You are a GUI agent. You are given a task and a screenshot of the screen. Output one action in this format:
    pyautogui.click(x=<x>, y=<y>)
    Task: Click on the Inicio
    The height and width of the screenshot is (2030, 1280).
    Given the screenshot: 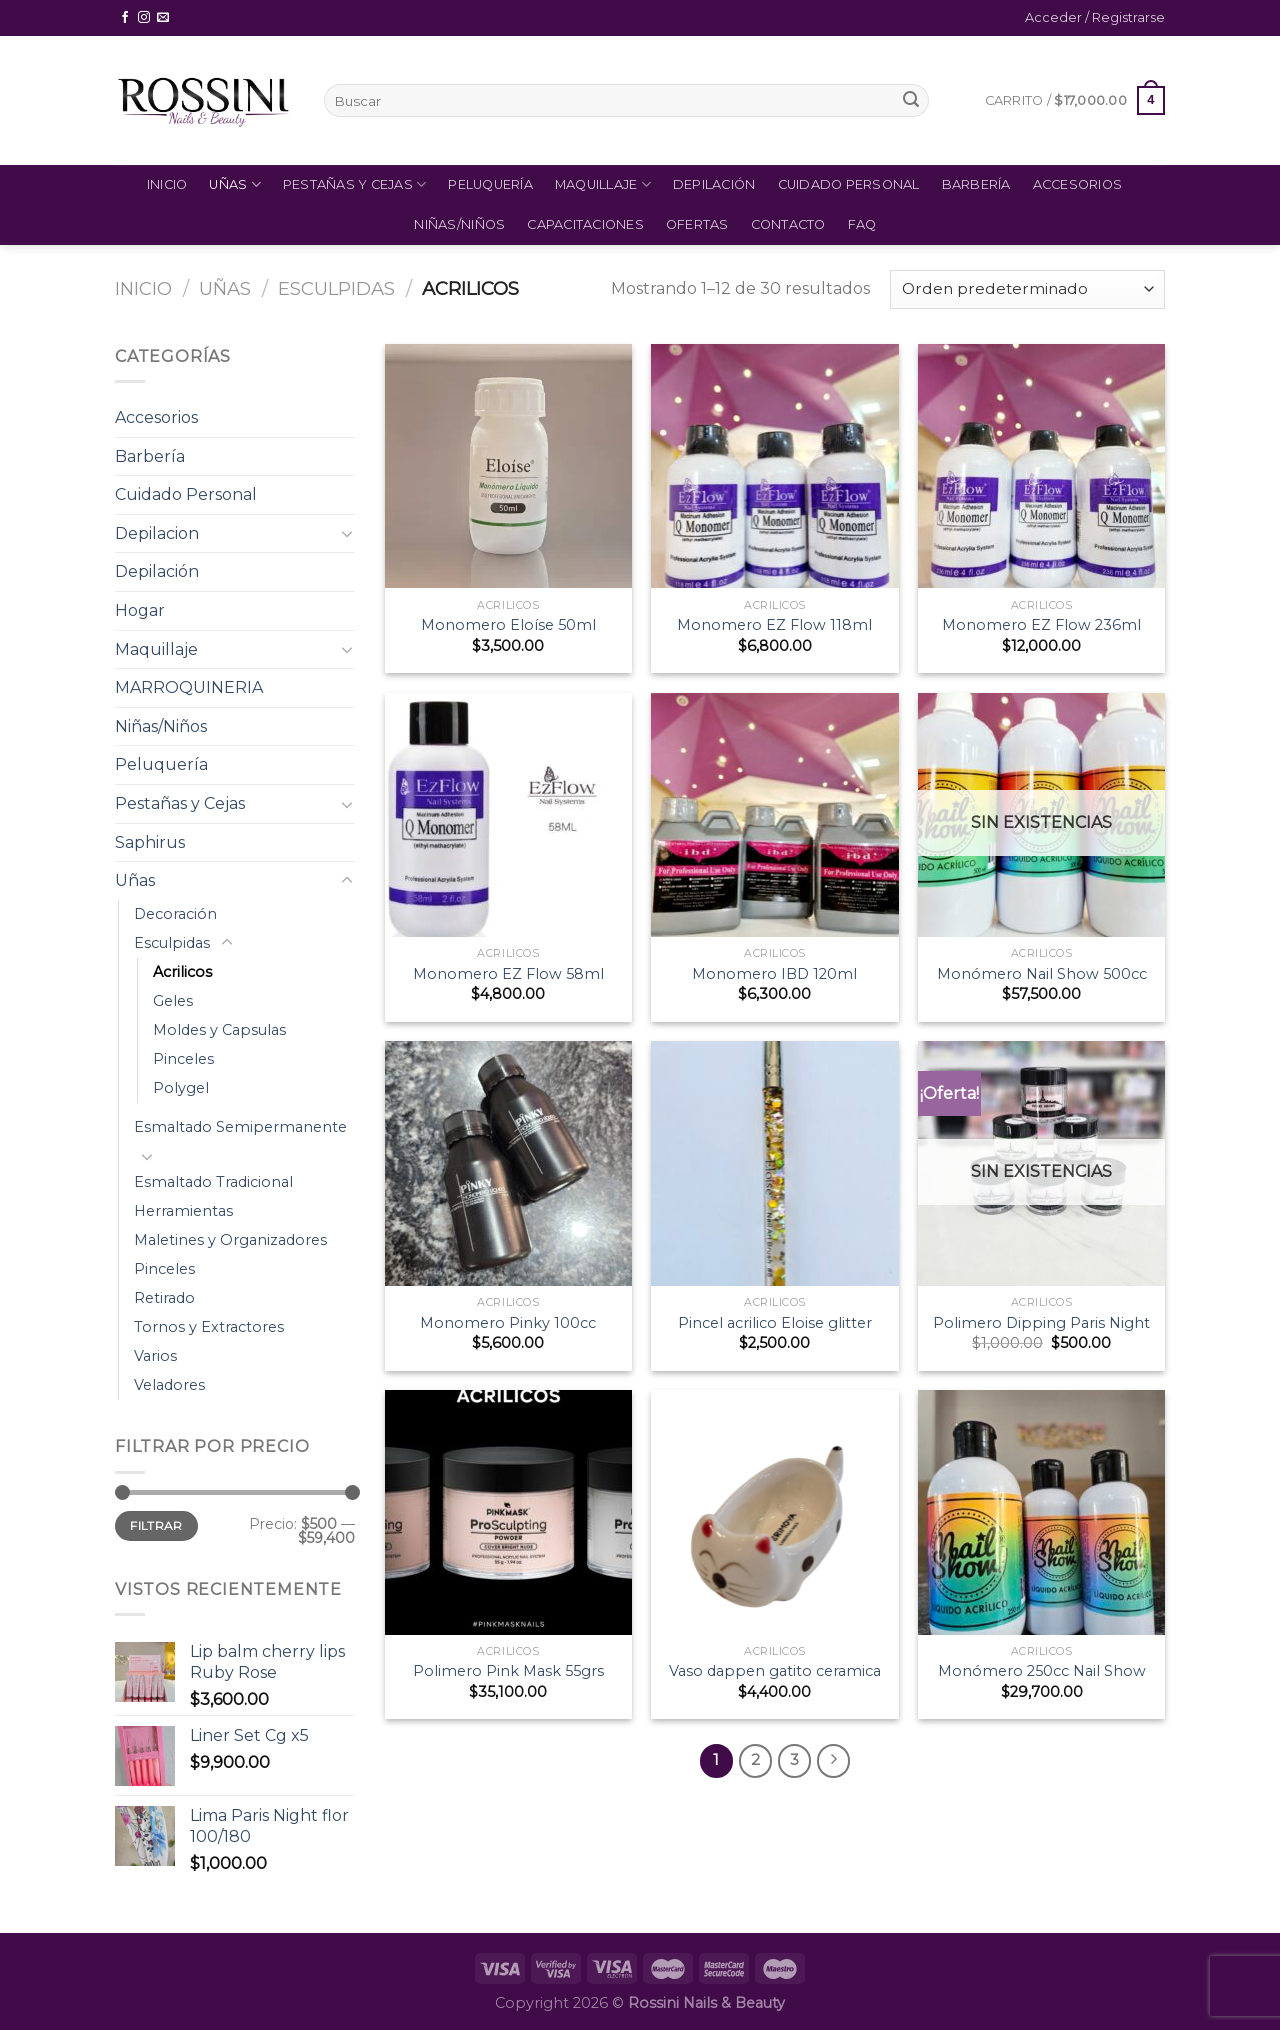 What is the action you would take?
    pyautogui.click(x=167, y=184)
    